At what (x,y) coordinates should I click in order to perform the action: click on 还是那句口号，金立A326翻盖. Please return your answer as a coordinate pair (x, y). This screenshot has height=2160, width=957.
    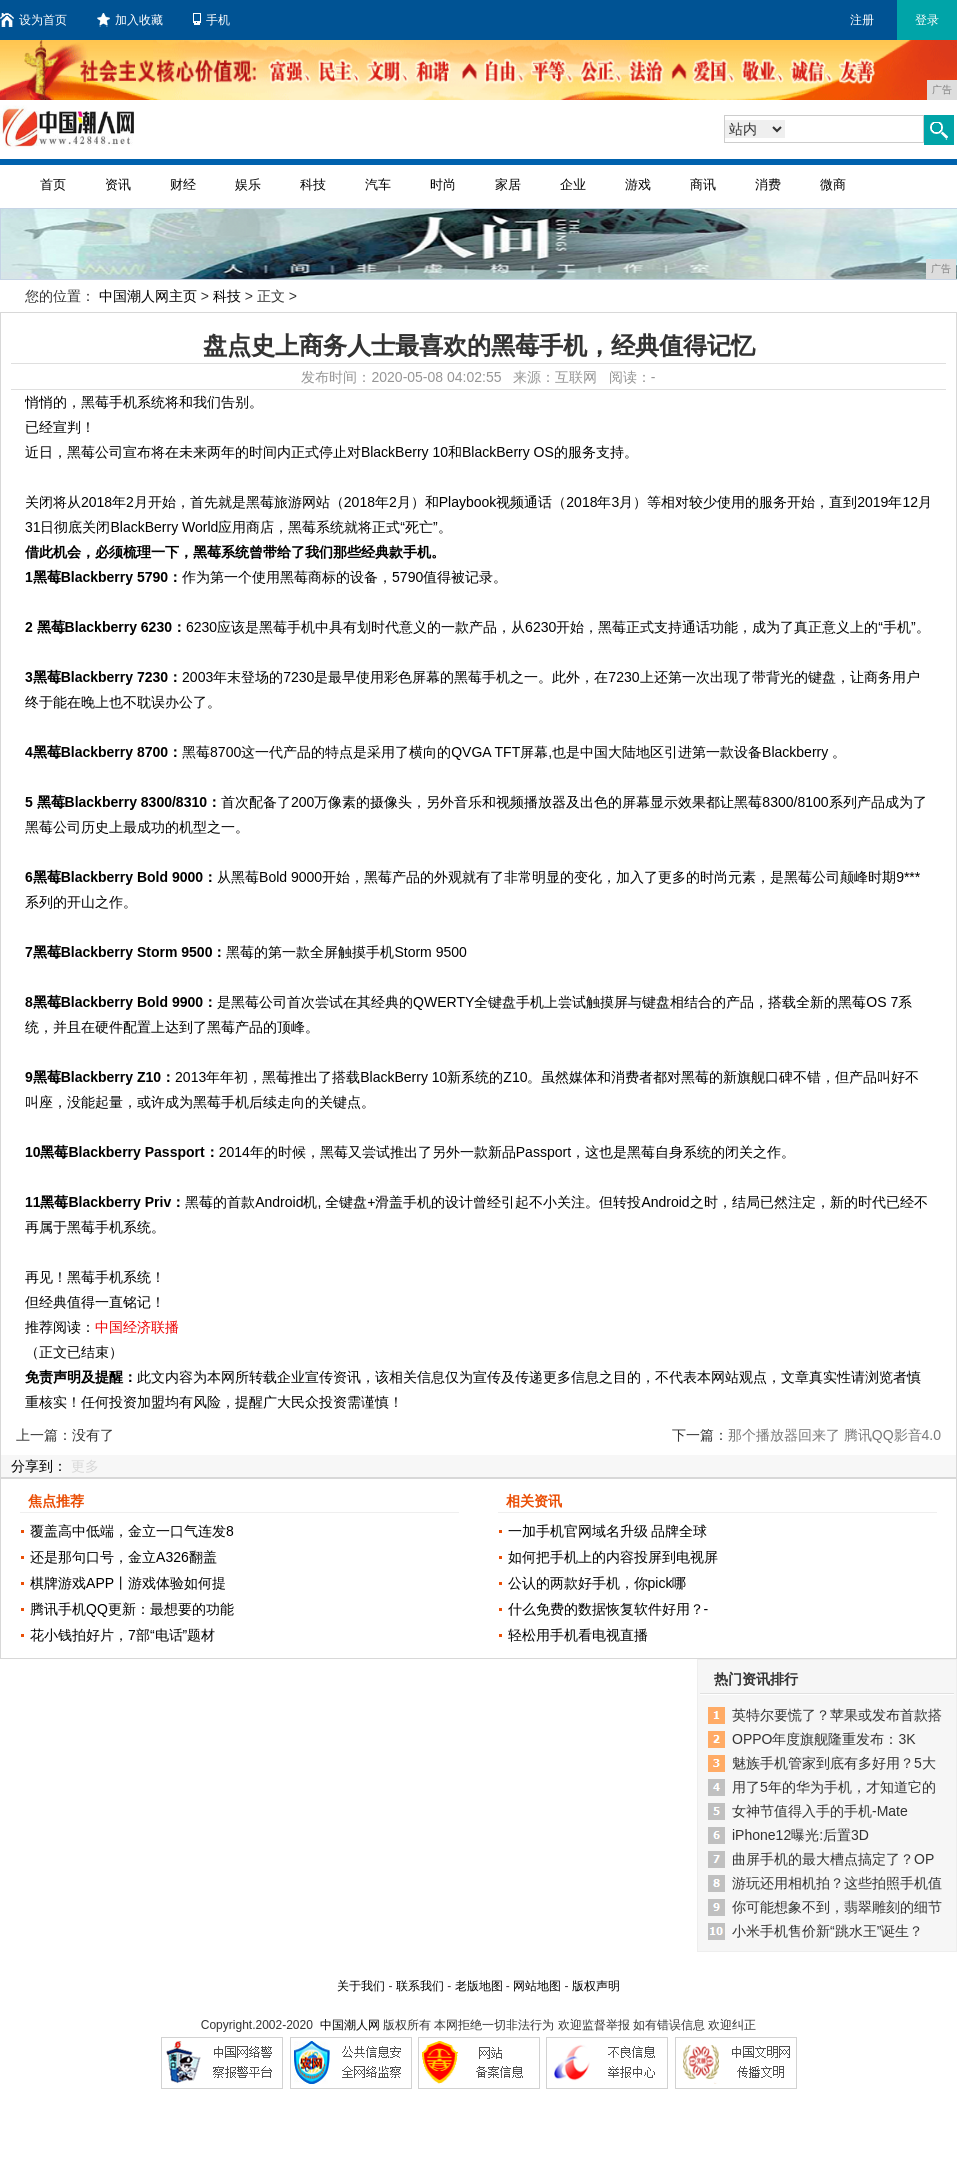
    Looking at the image, I should click on (123, 1557).